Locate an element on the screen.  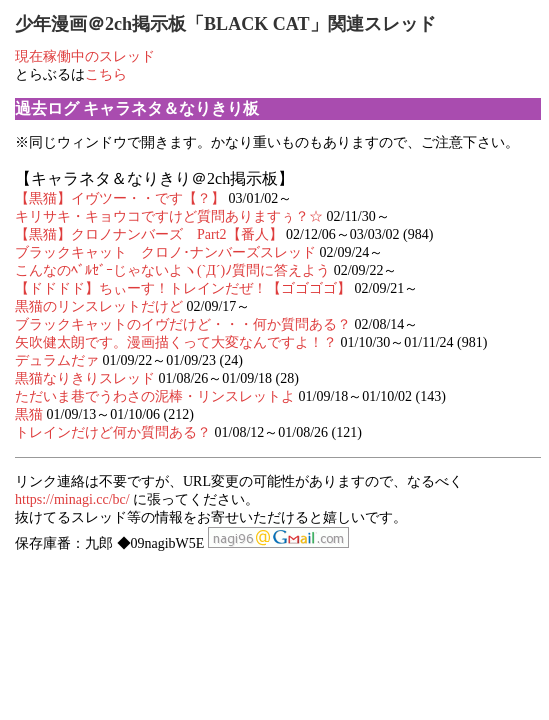
【黒猫】イヴツー・・です【？】 is located at coordinates (120, 198).